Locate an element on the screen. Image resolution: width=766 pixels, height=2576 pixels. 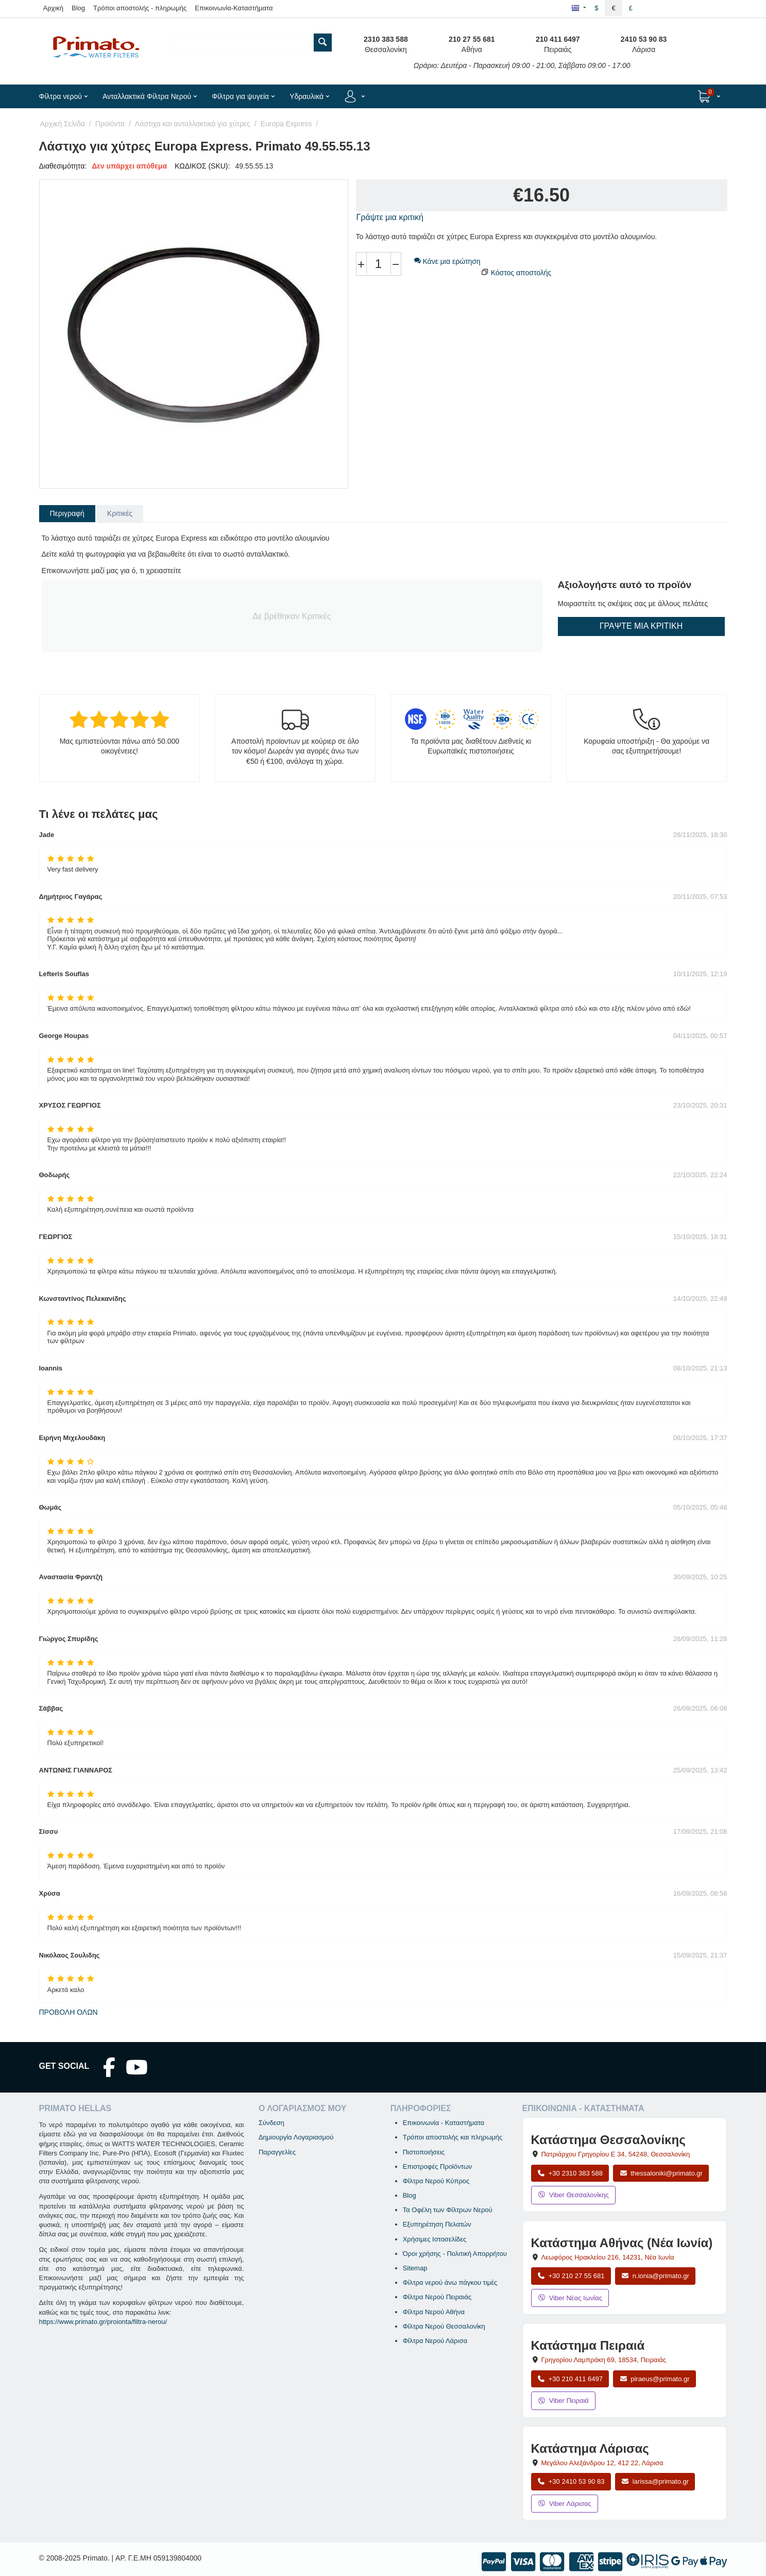
Τρόποι αποστολής και πληρωμής is located at coordinates (453, 2137).